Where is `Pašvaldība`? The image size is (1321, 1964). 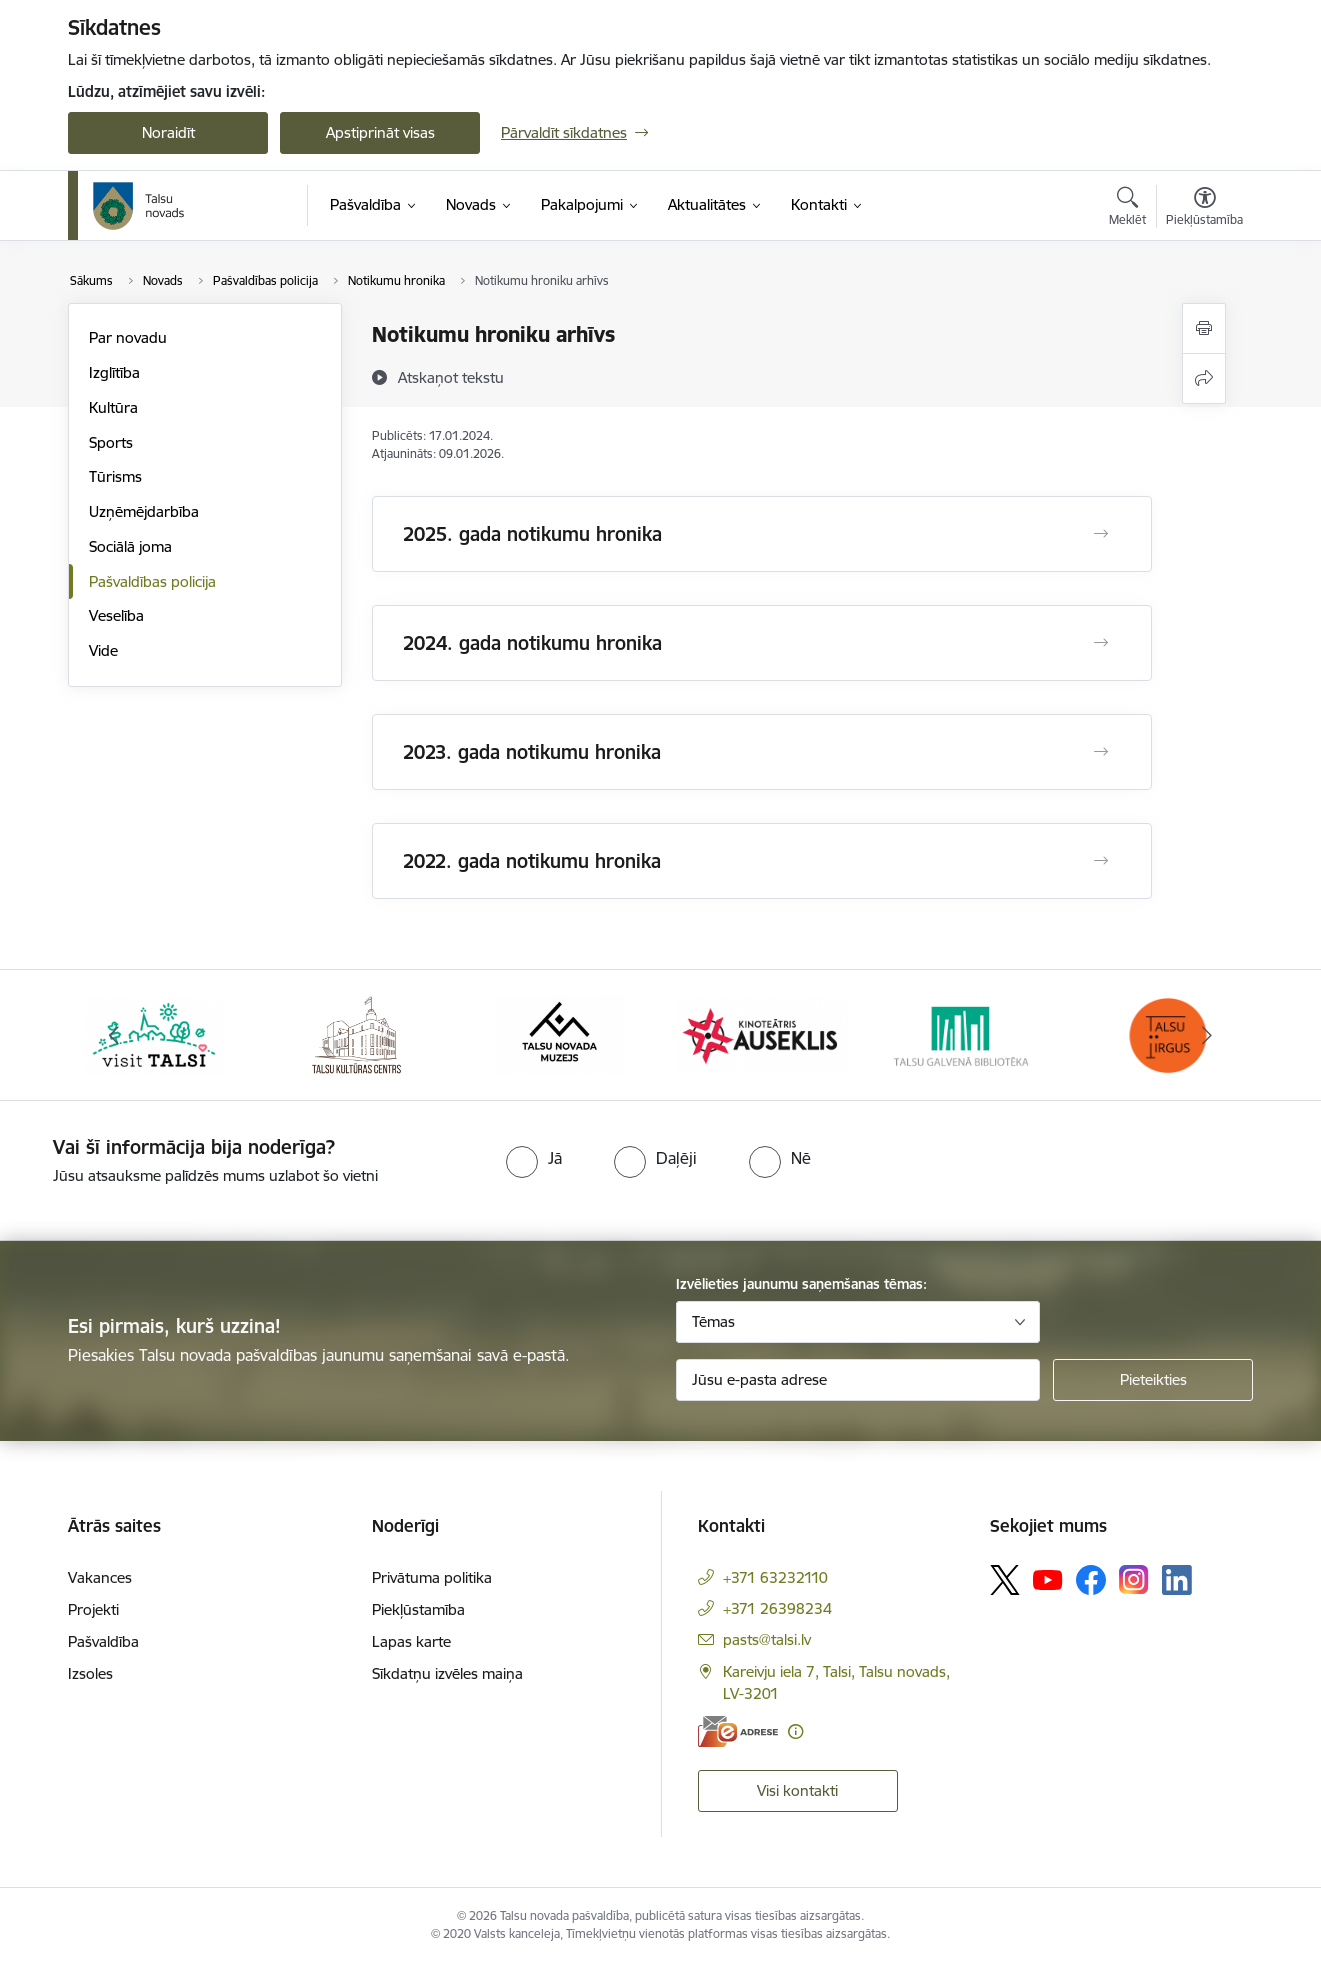
Pašvaldība is located at coordinates (103, 1641).